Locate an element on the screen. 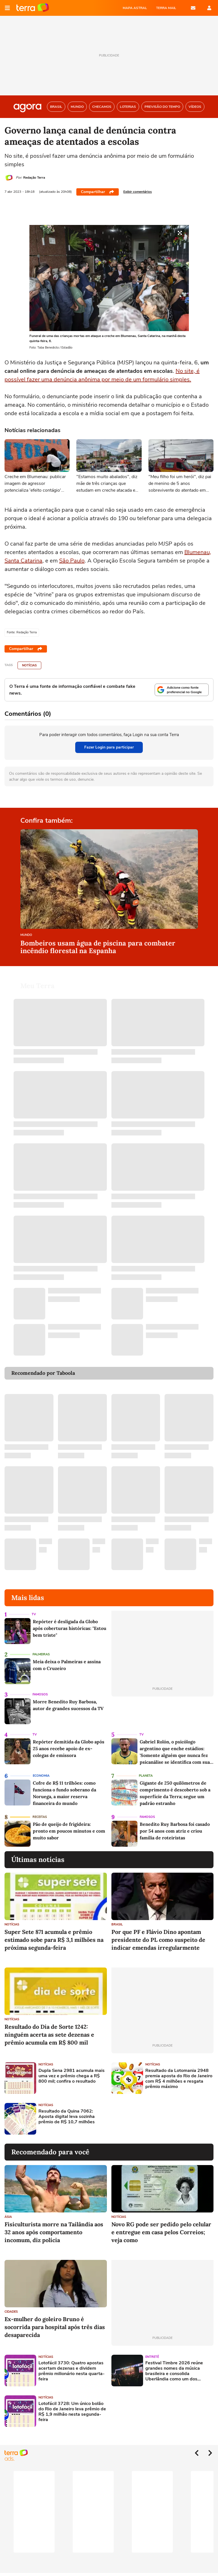 The image size is (218, 2576). MAPA ASTRAL is located at coordinates (135, 8).